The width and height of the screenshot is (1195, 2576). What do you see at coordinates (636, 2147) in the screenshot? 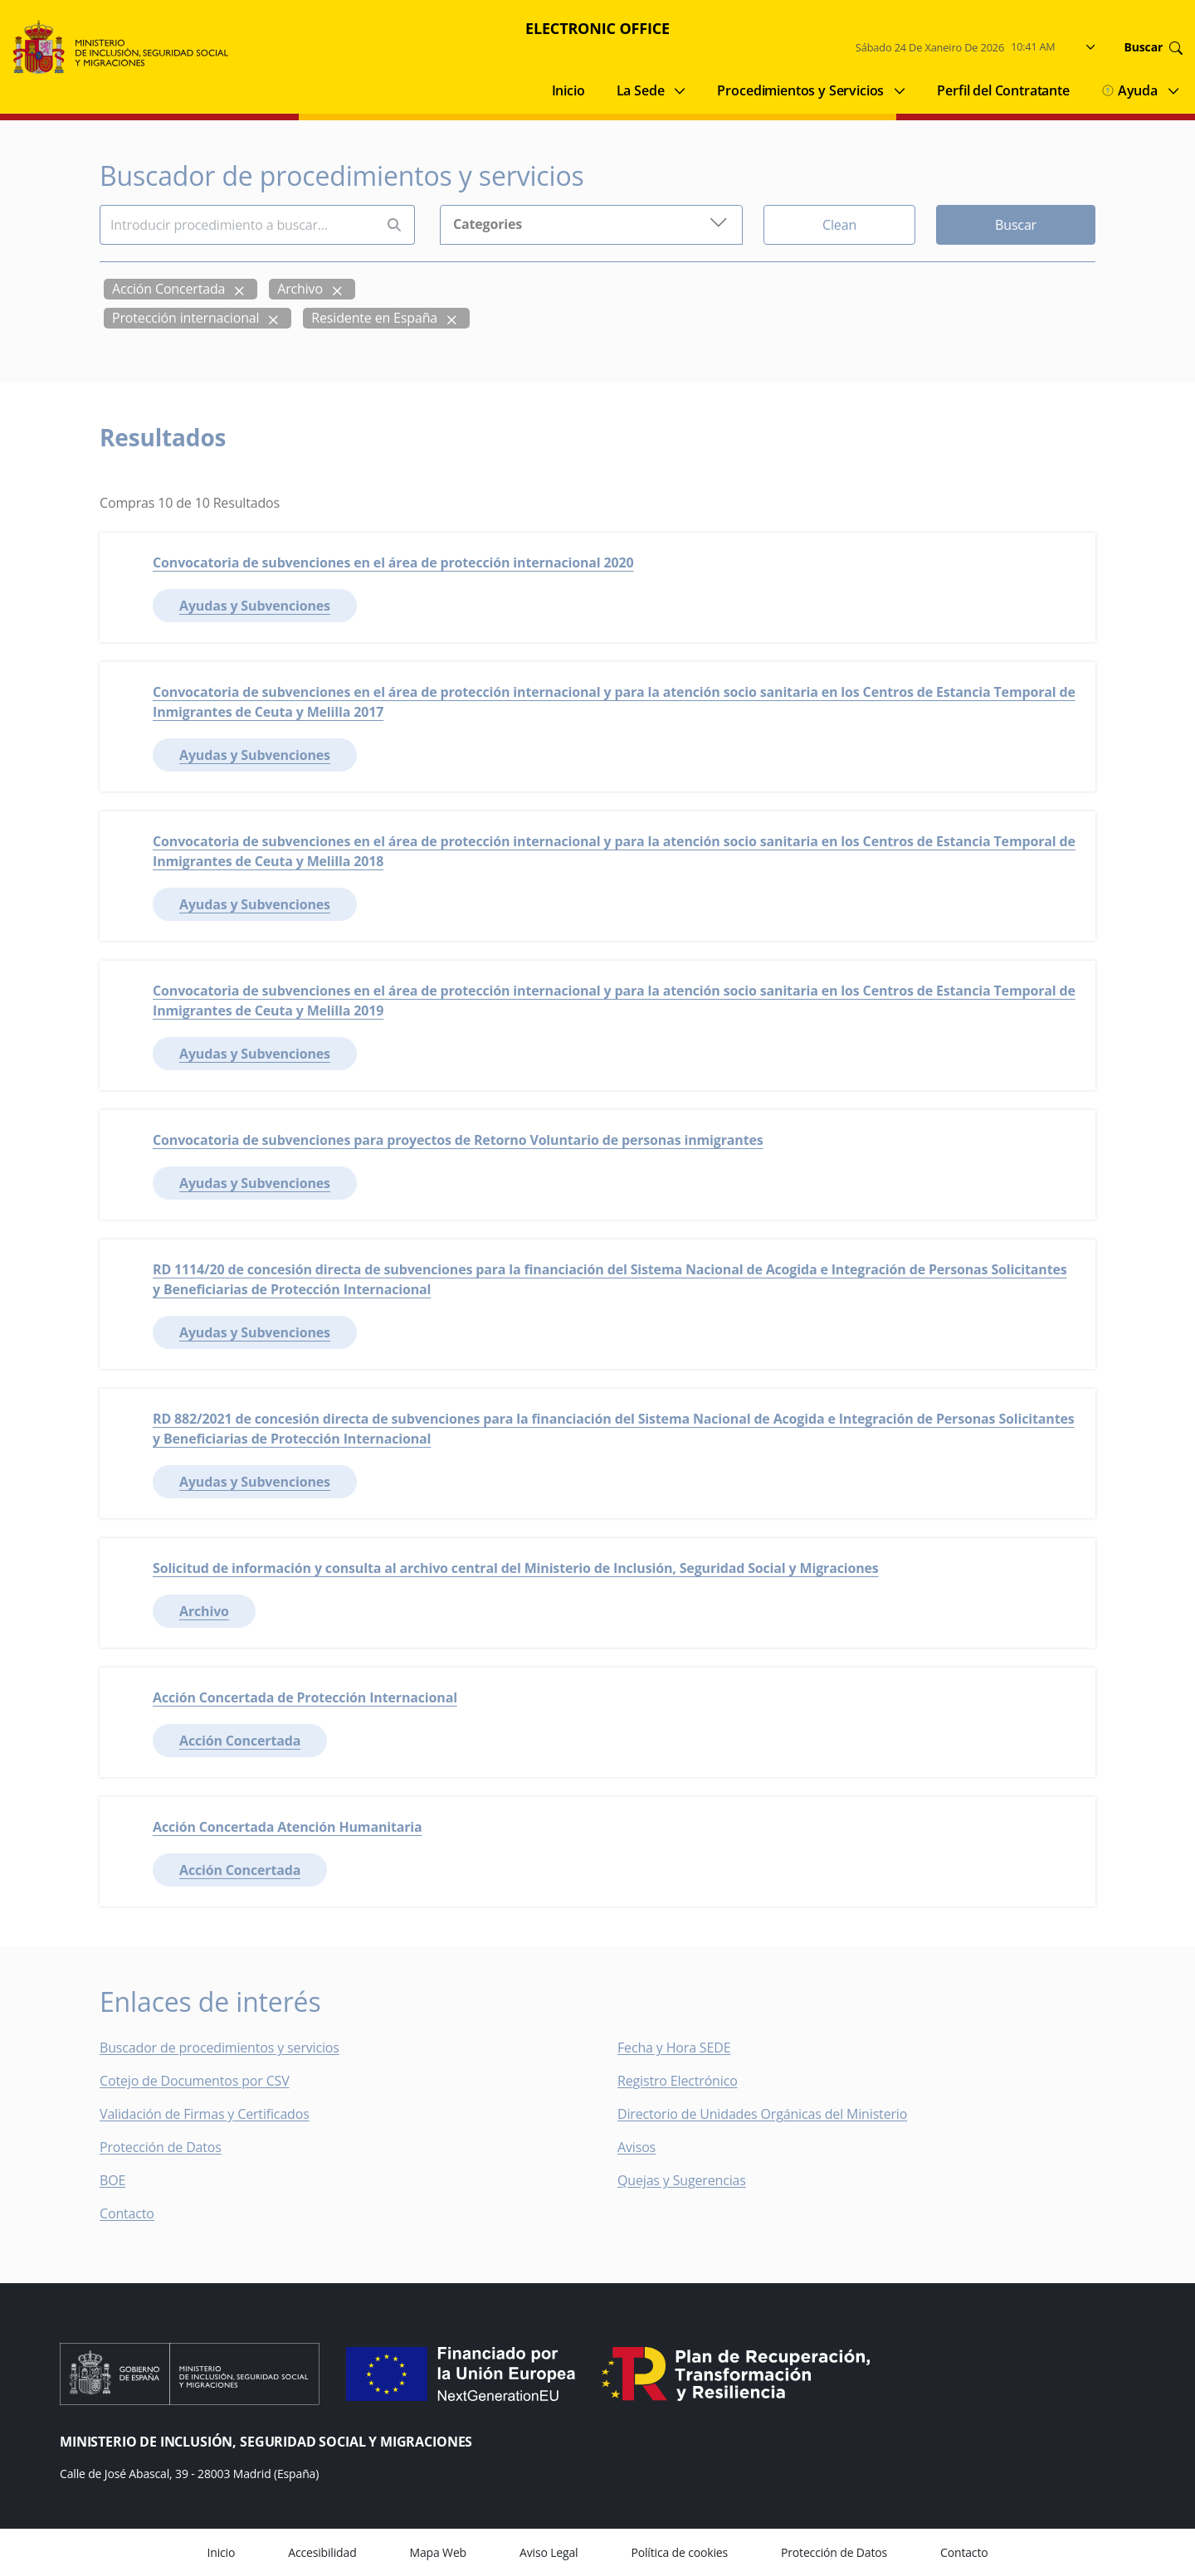
I see `Avisos` at bounding box center [636, 2147].